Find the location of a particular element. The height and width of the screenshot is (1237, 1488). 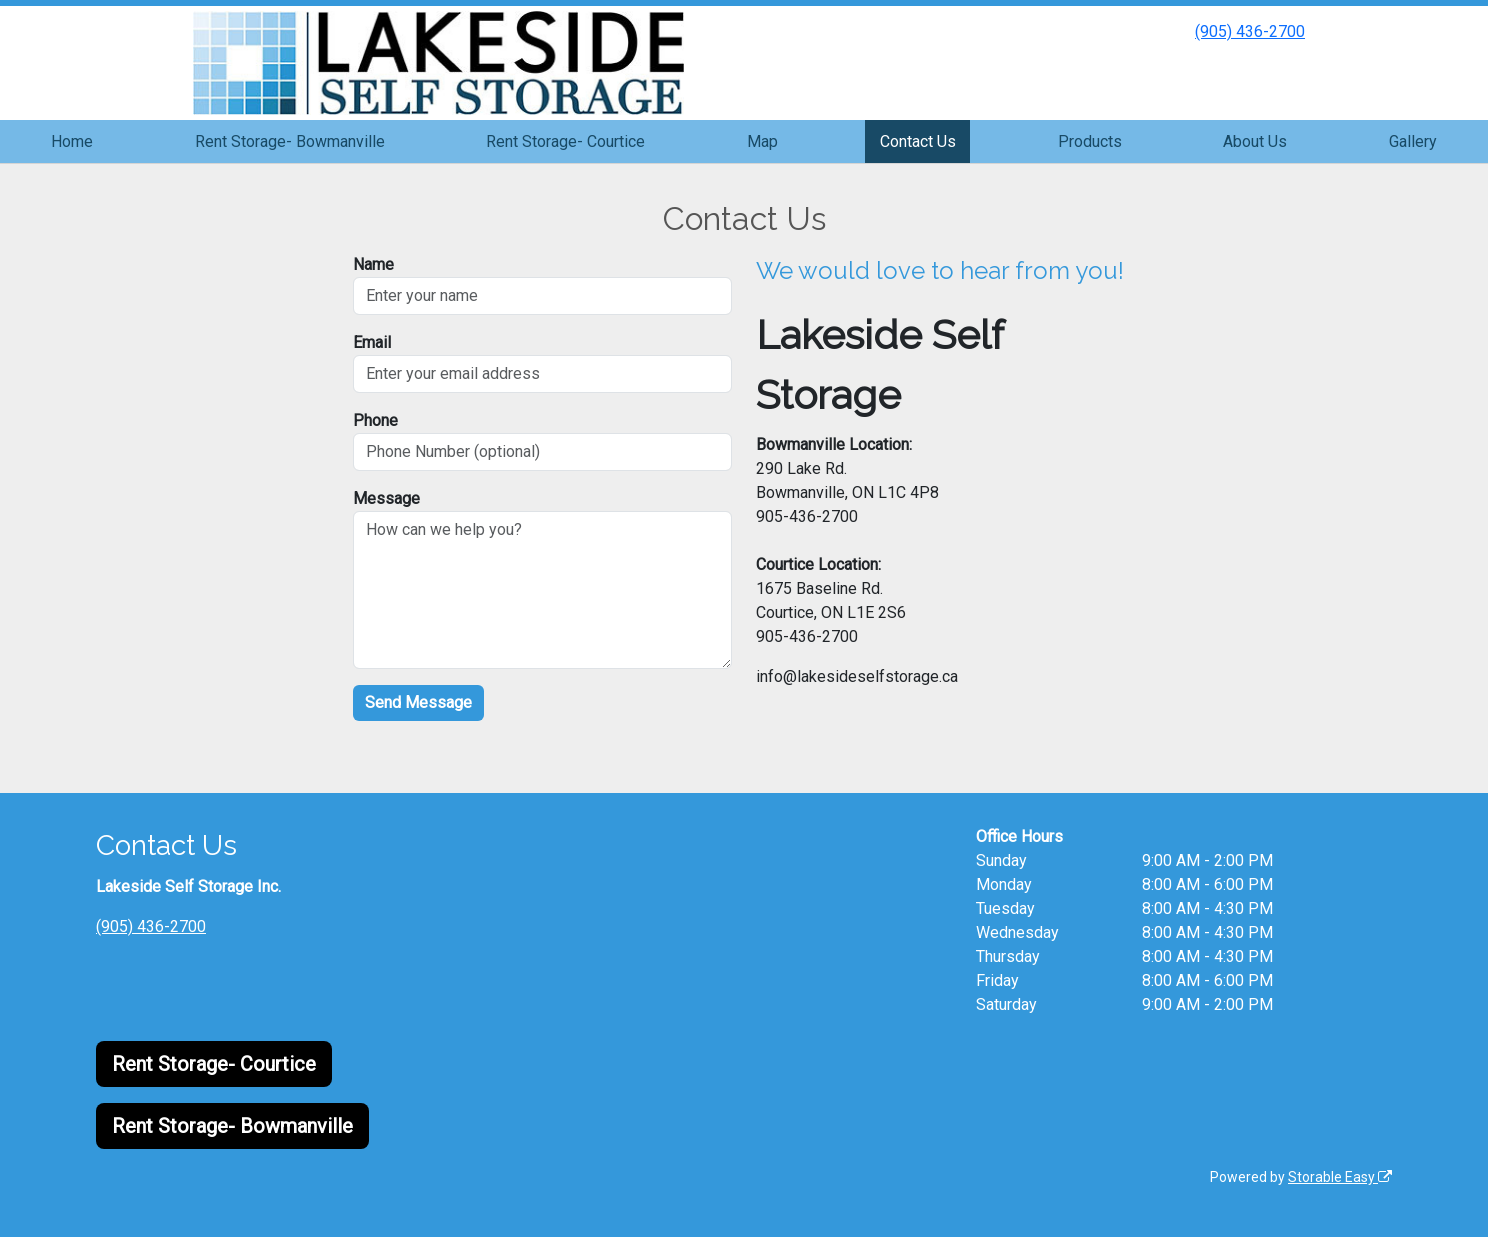

Gallery is located at coordinates (1413, 141).